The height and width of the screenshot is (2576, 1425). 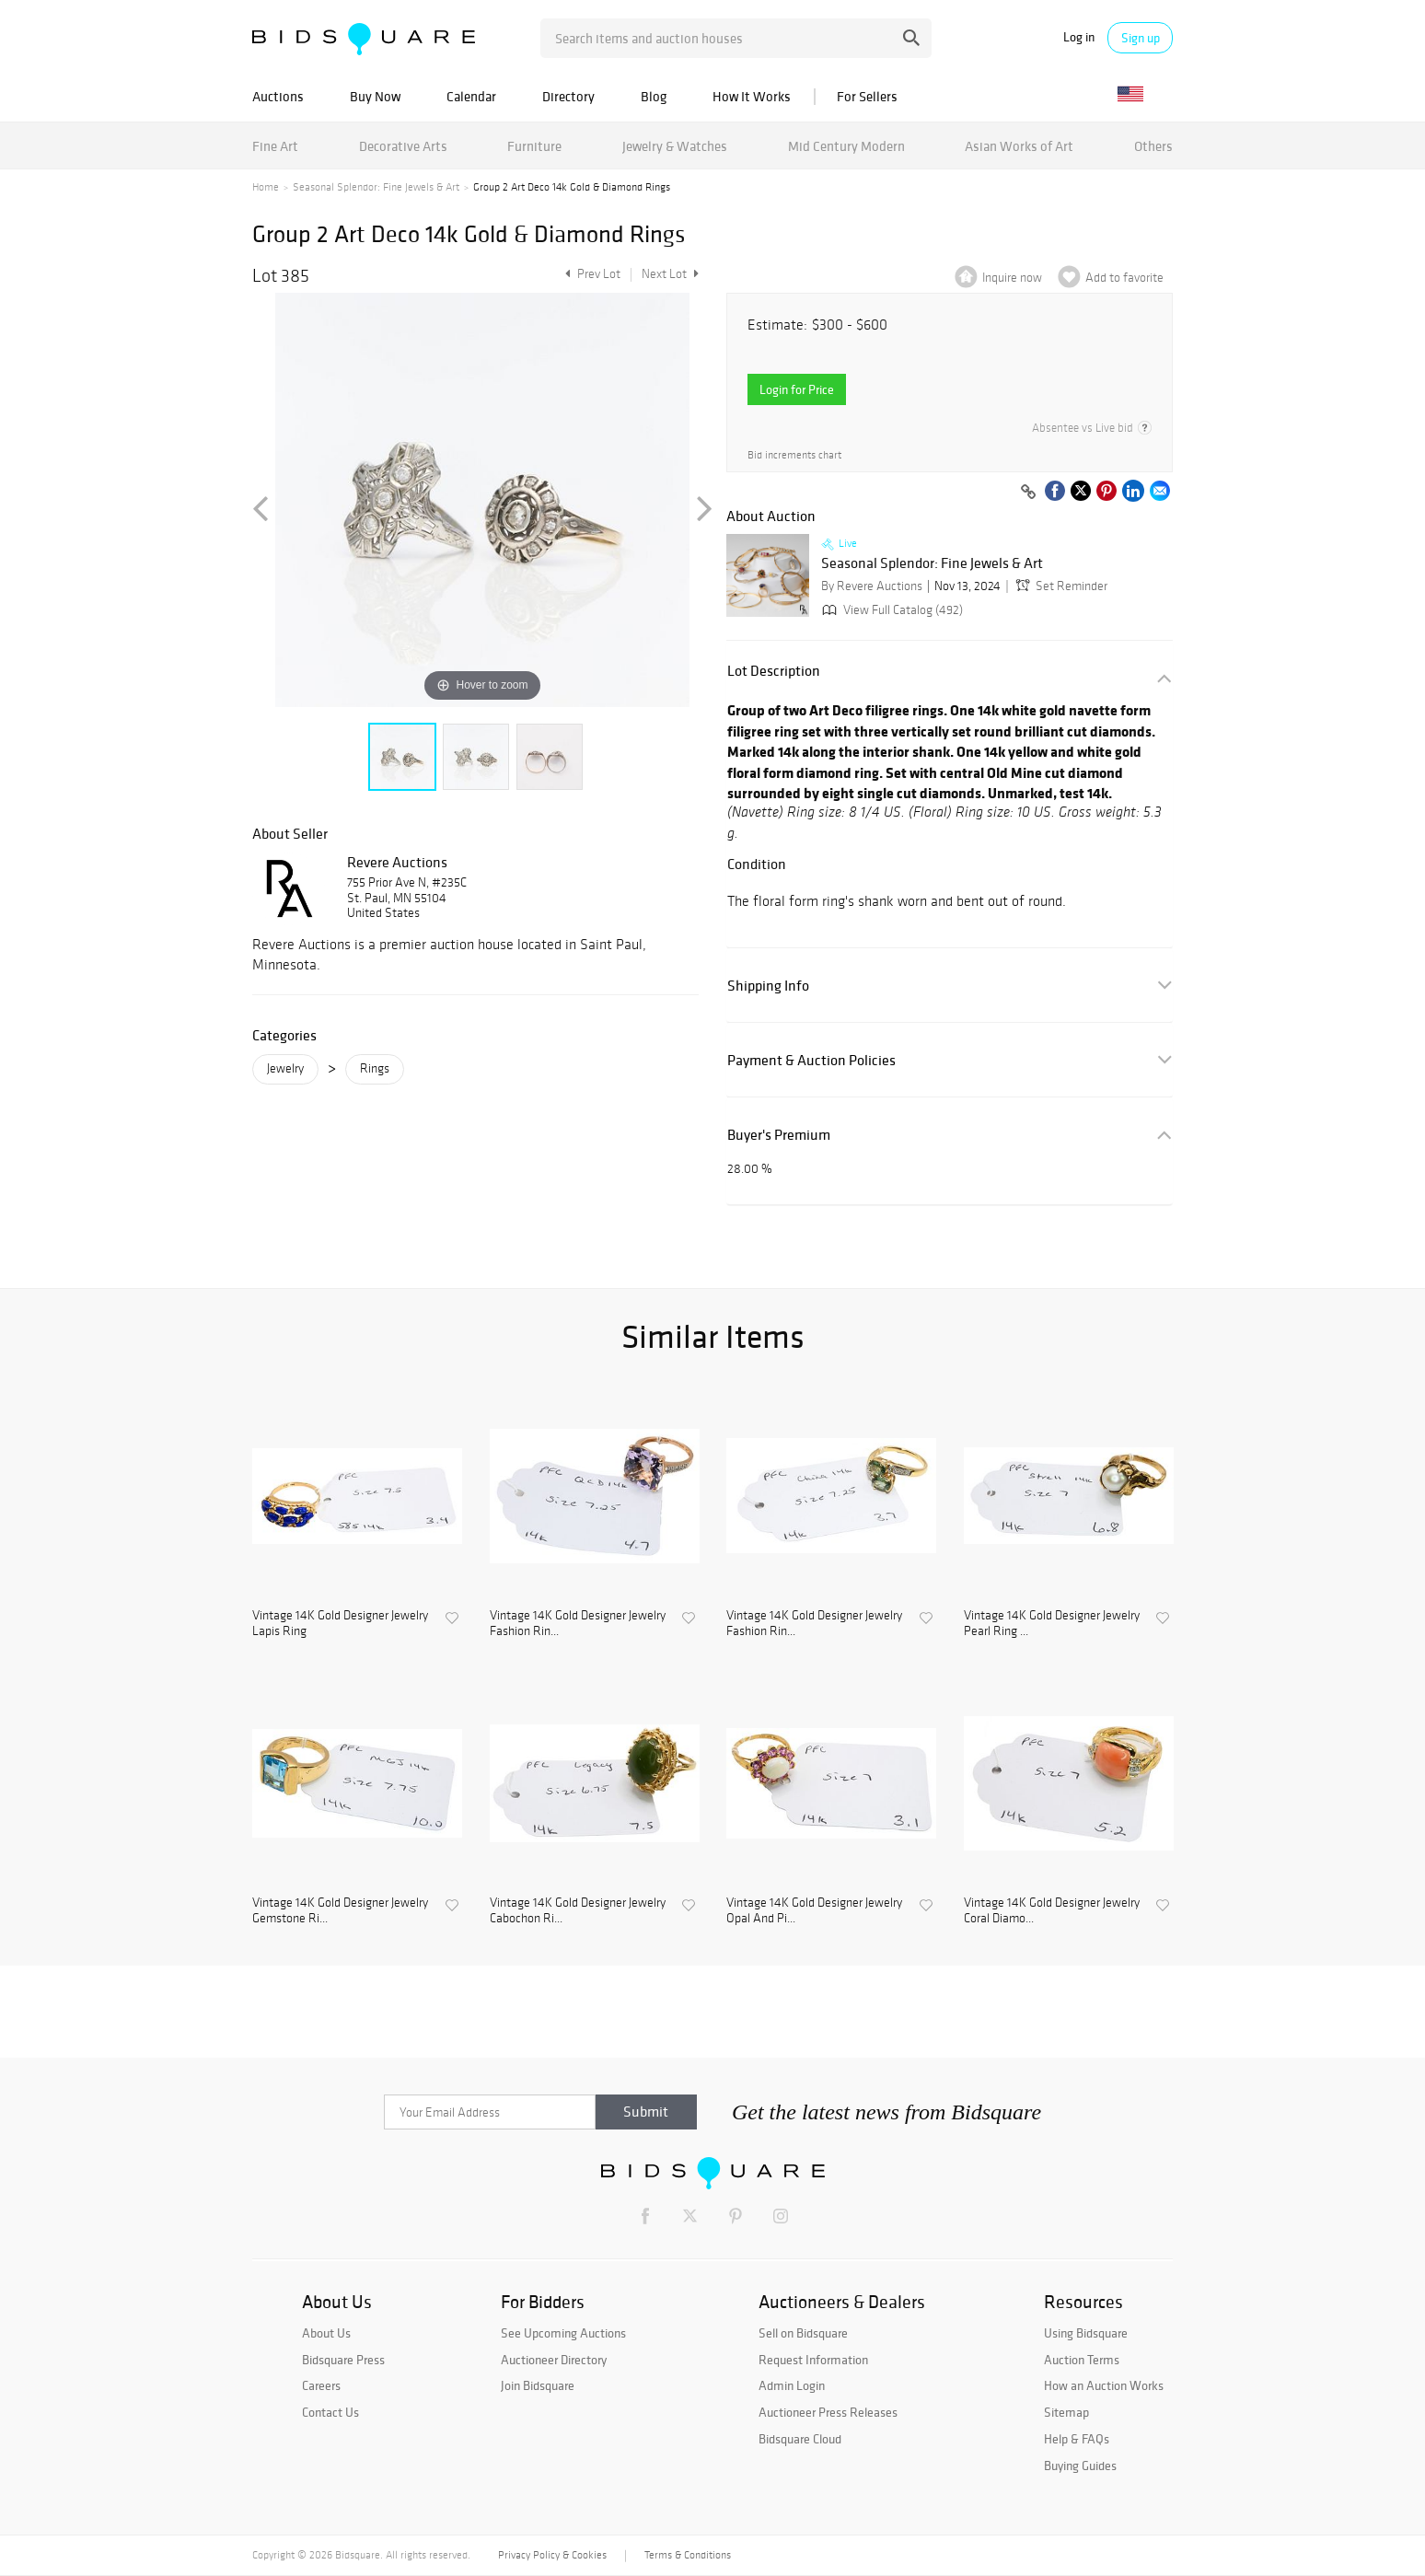 I want to click on Vintage 14K Gold Designer Jewelry Lapis Ring, so click(x=340, y=1623).